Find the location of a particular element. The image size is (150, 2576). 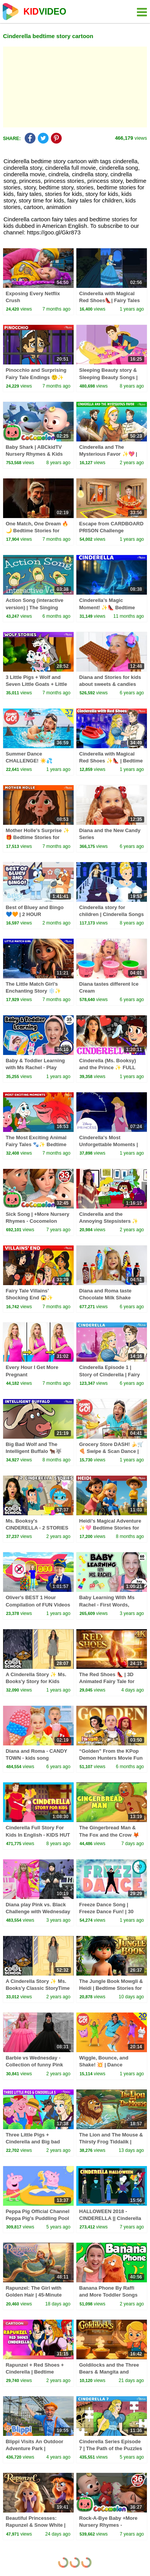

One Match, One Dream 🔥🌙 Bedtime Stories for Kids | Fairy Tales is located at coordinates (37, 530).